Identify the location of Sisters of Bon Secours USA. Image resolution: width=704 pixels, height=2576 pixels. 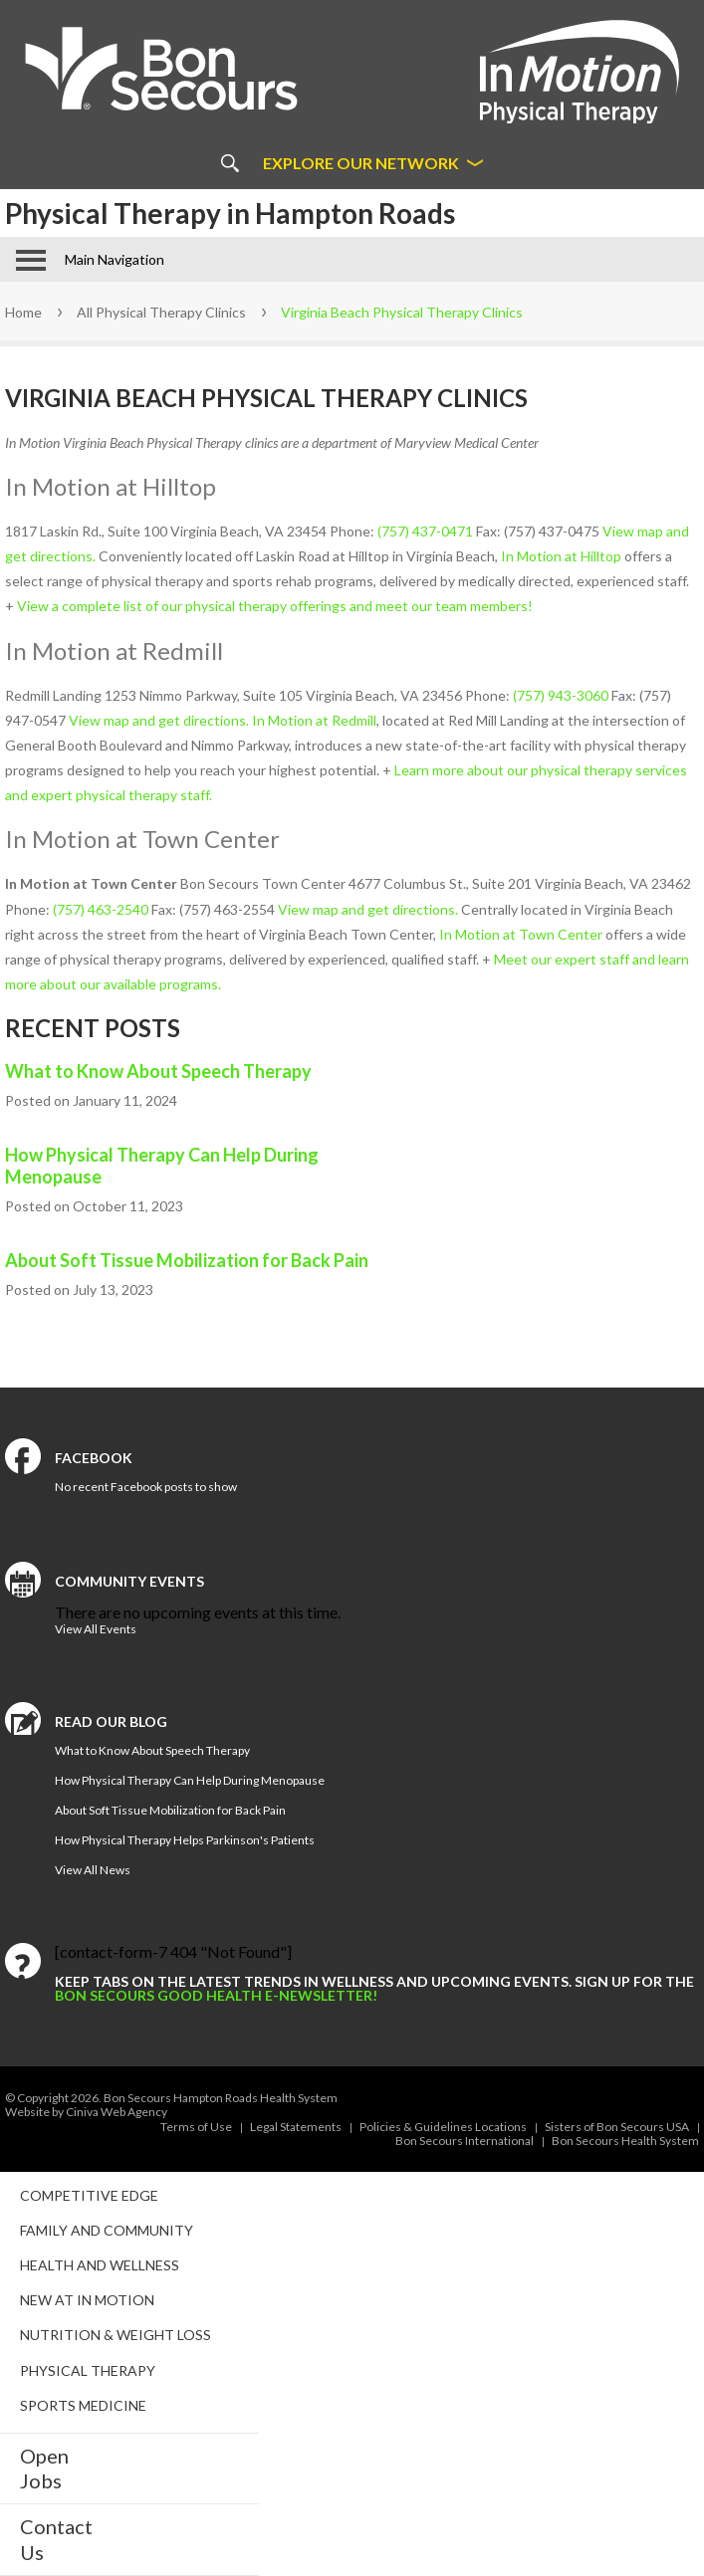
(617, 2126).